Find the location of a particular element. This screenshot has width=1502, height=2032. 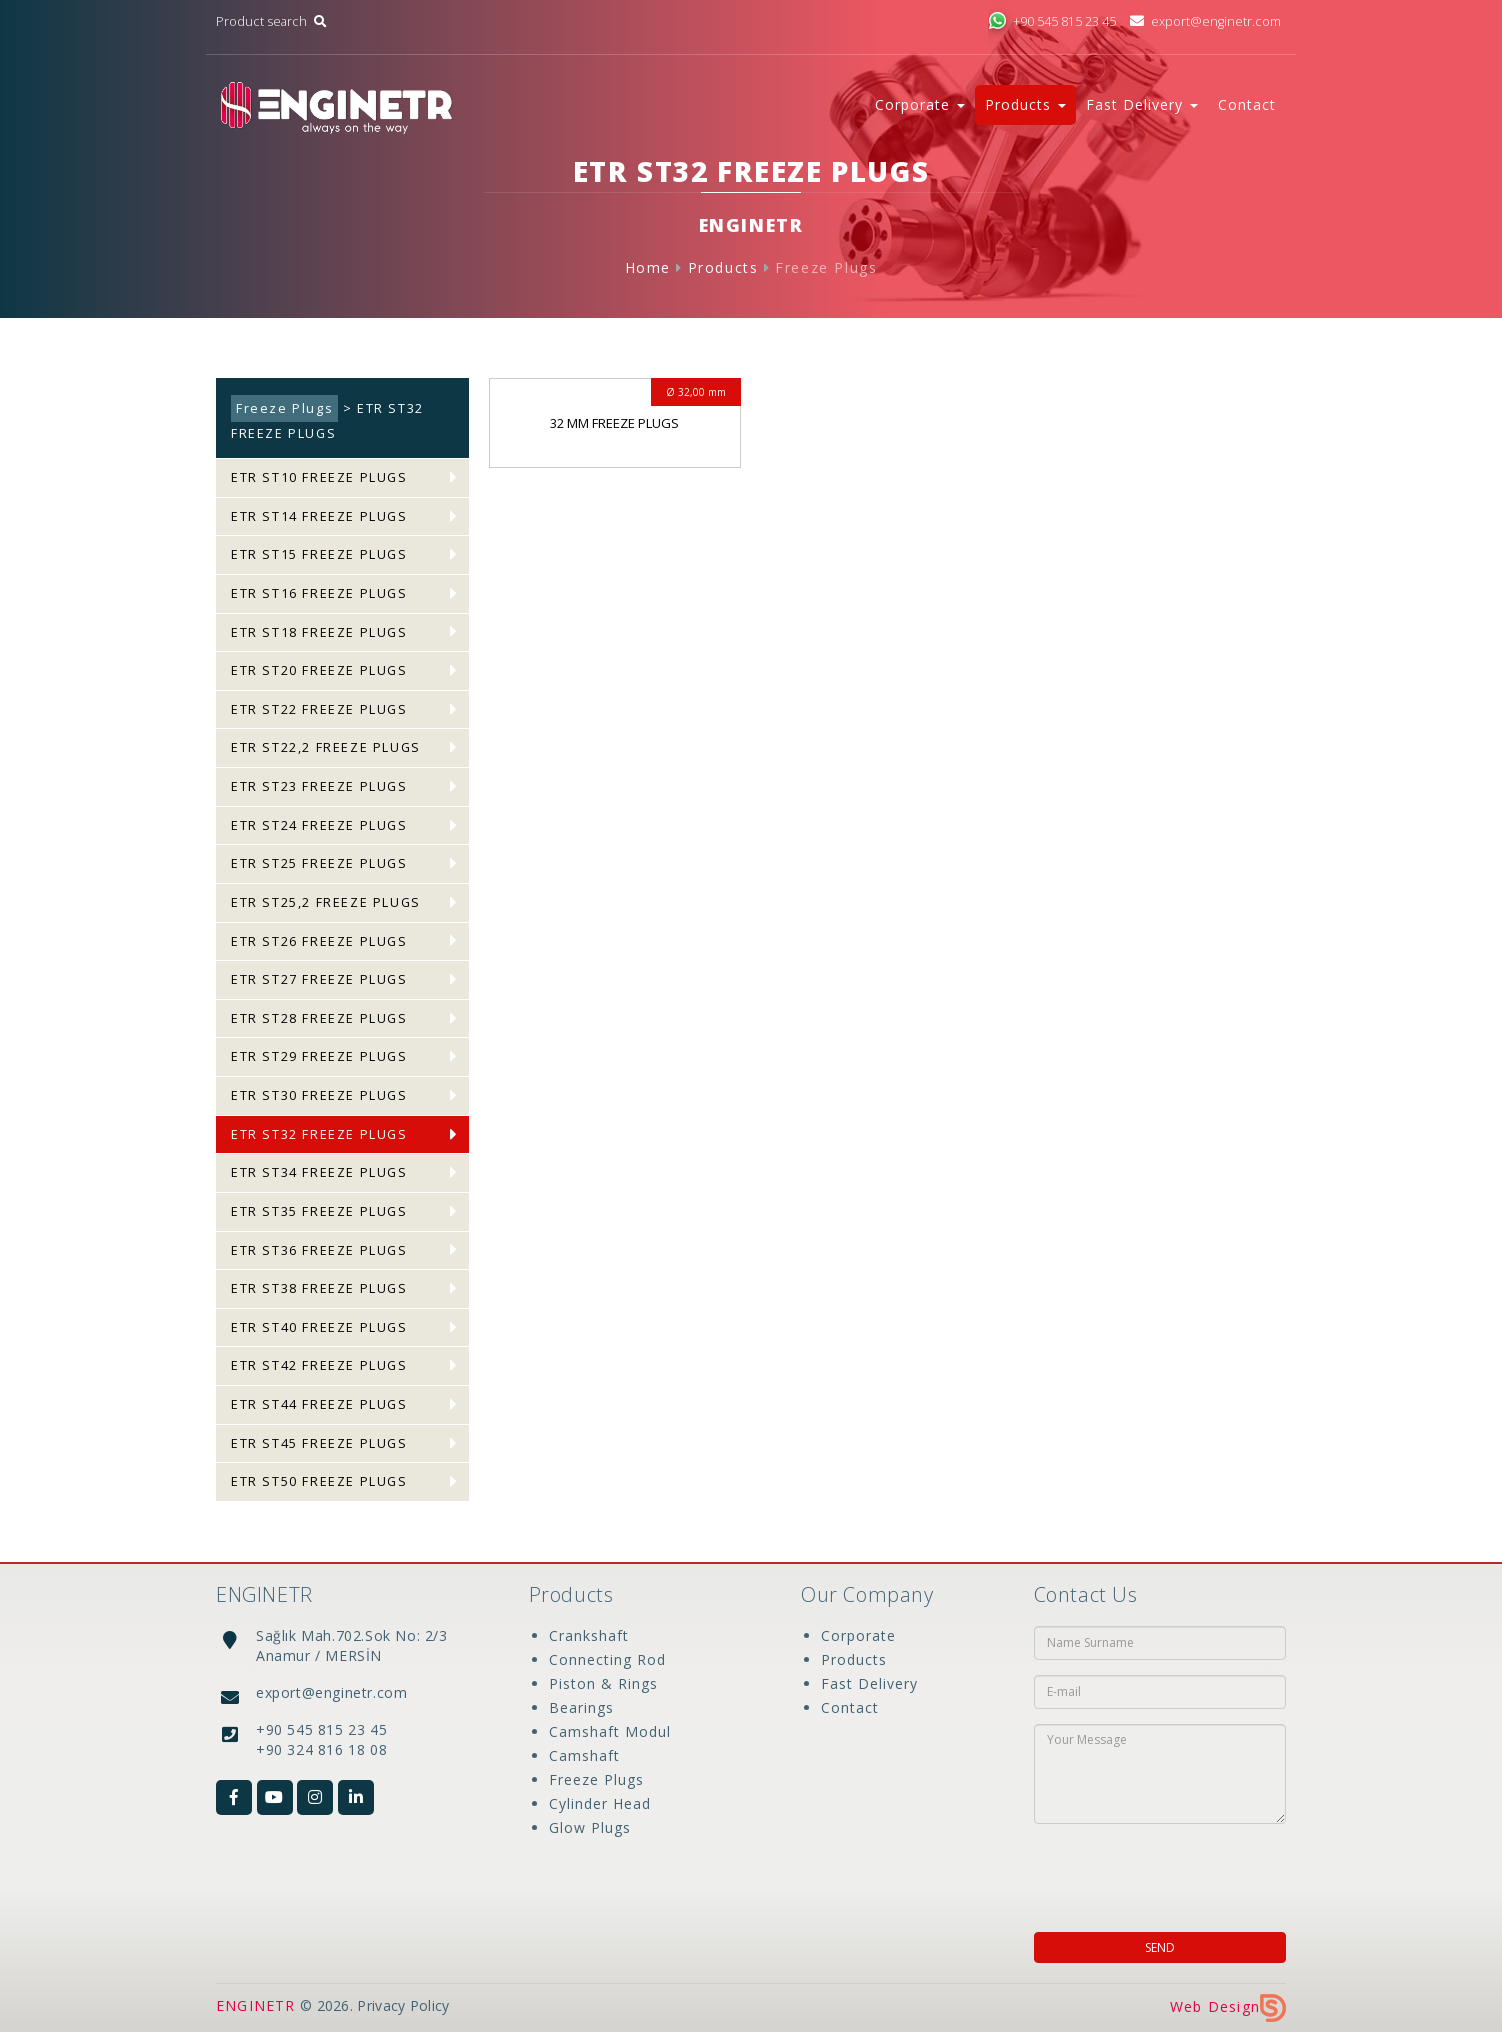

ETR ST38 FREEZE PLUGS is located at coordinates (319, 1288).